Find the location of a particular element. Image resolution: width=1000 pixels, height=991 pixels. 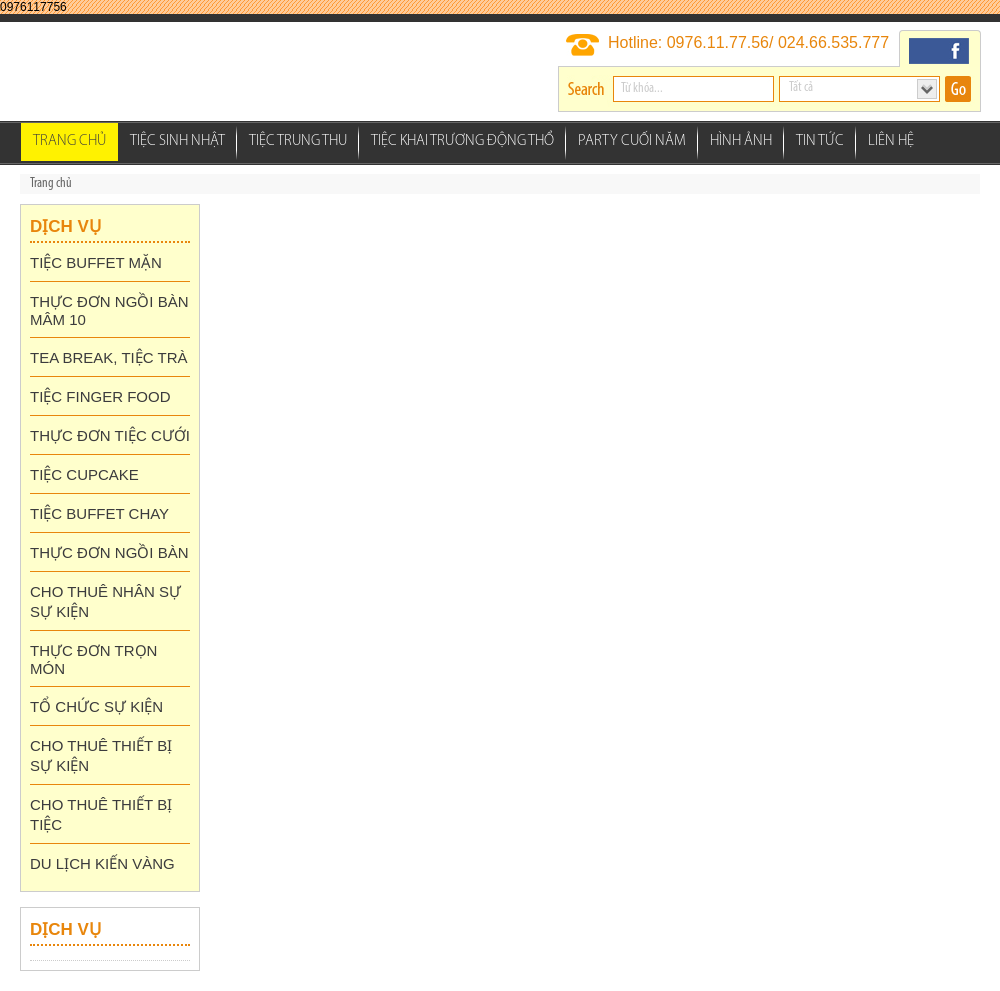

Trang chủ is located at coordinates (69, 141).